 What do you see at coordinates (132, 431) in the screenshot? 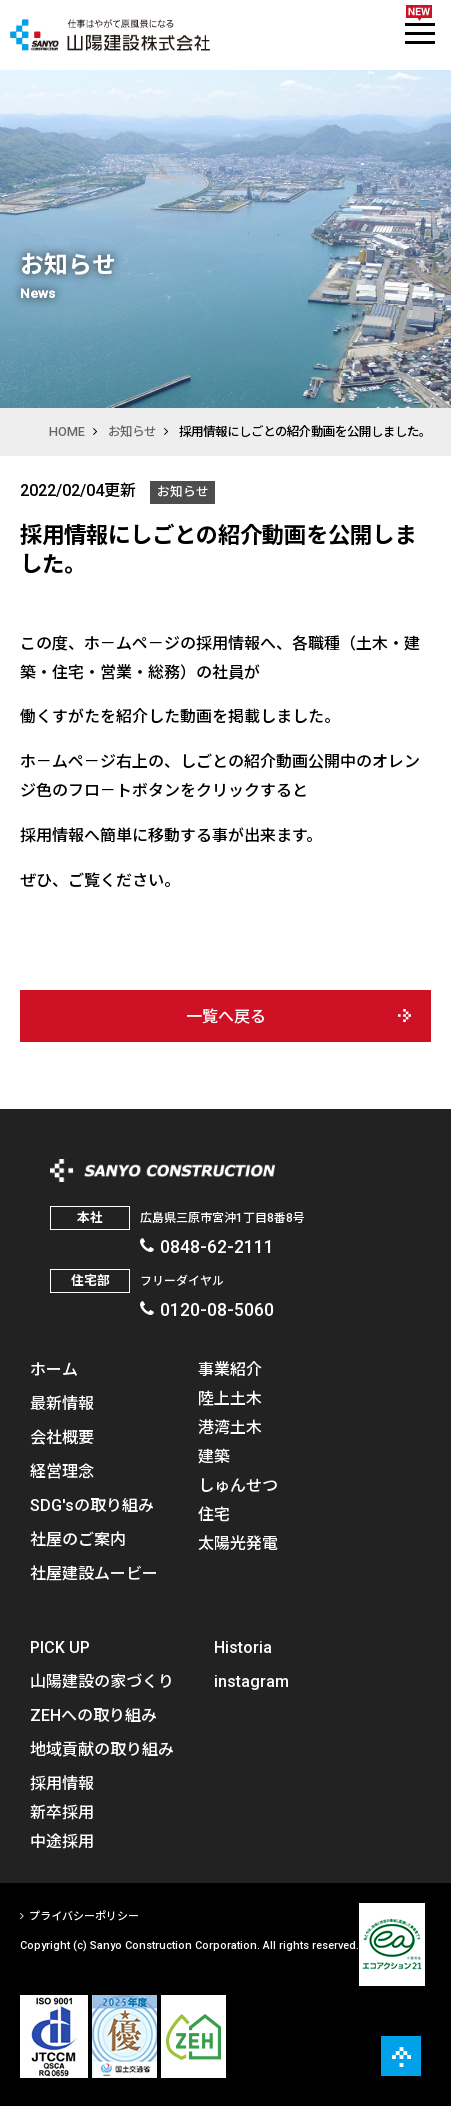
I see `お知らせ` at bounding box center [132, 431].